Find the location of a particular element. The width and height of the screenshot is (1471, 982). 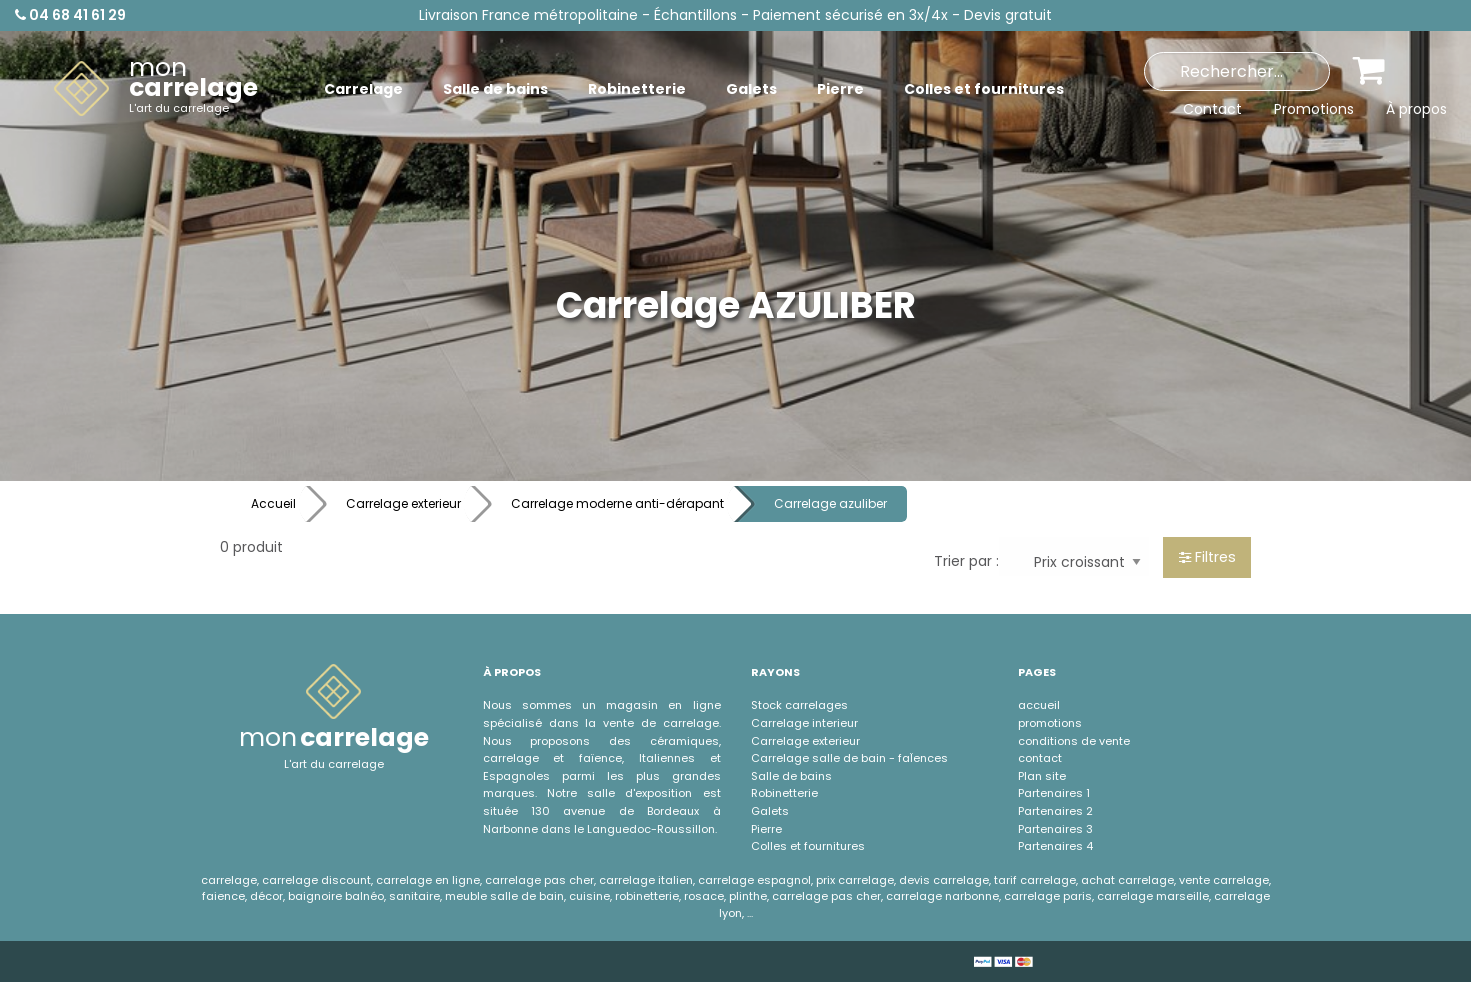

Partenaires 4 is located at coordinates (1055, 846).